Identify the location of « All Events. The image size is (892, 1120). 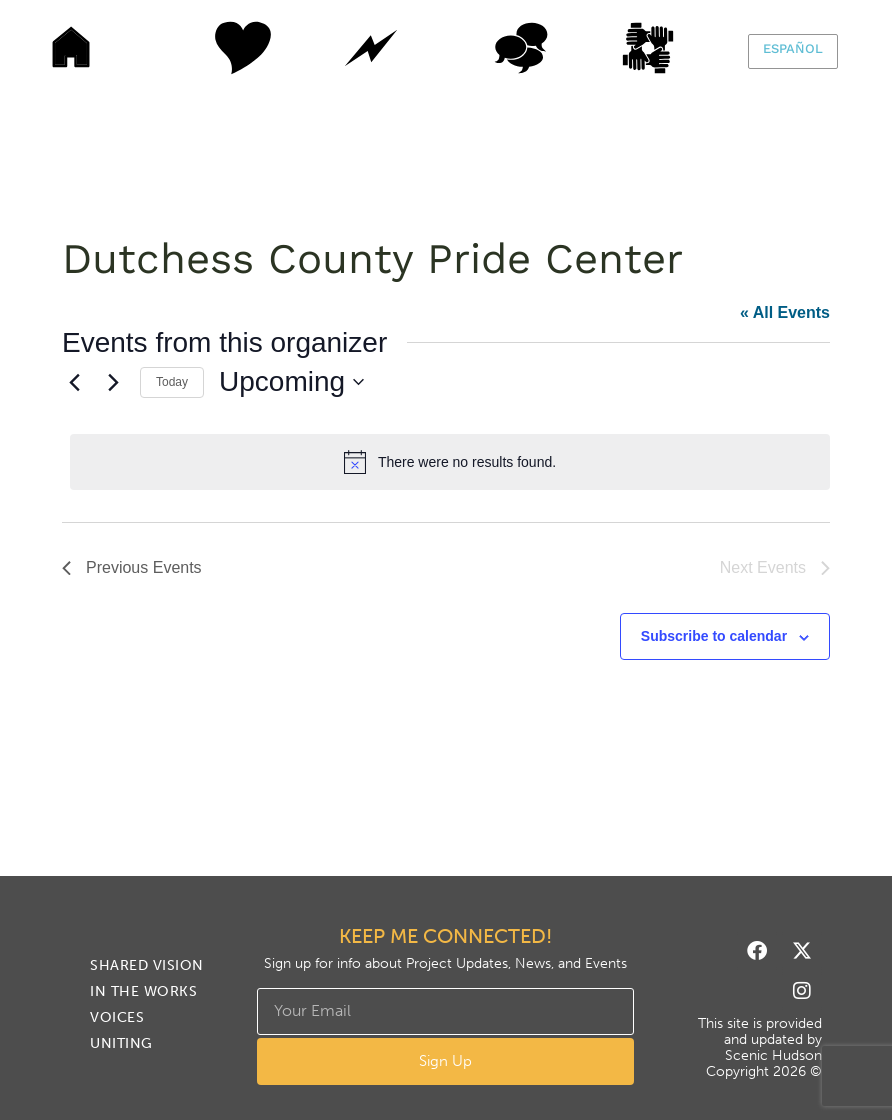
(785, 312).